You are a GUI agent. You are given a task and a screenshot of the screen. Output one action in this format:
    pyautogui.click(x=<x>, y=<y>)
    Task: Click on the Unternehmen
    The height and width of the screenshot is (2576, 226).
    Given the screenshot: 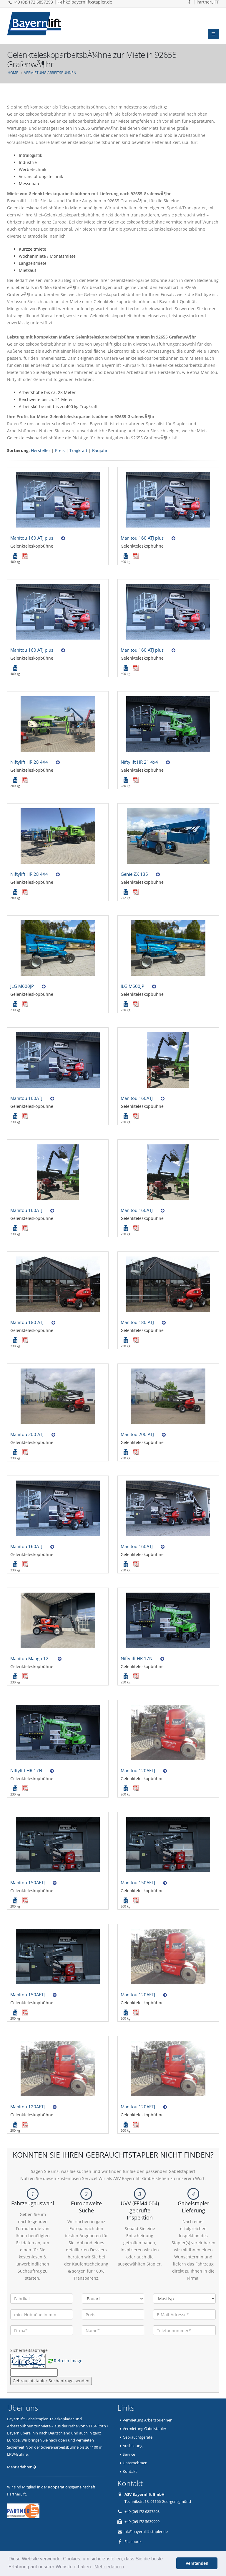 What is the action you would take?
    pyautogui.click(x=135, y=2462)
    